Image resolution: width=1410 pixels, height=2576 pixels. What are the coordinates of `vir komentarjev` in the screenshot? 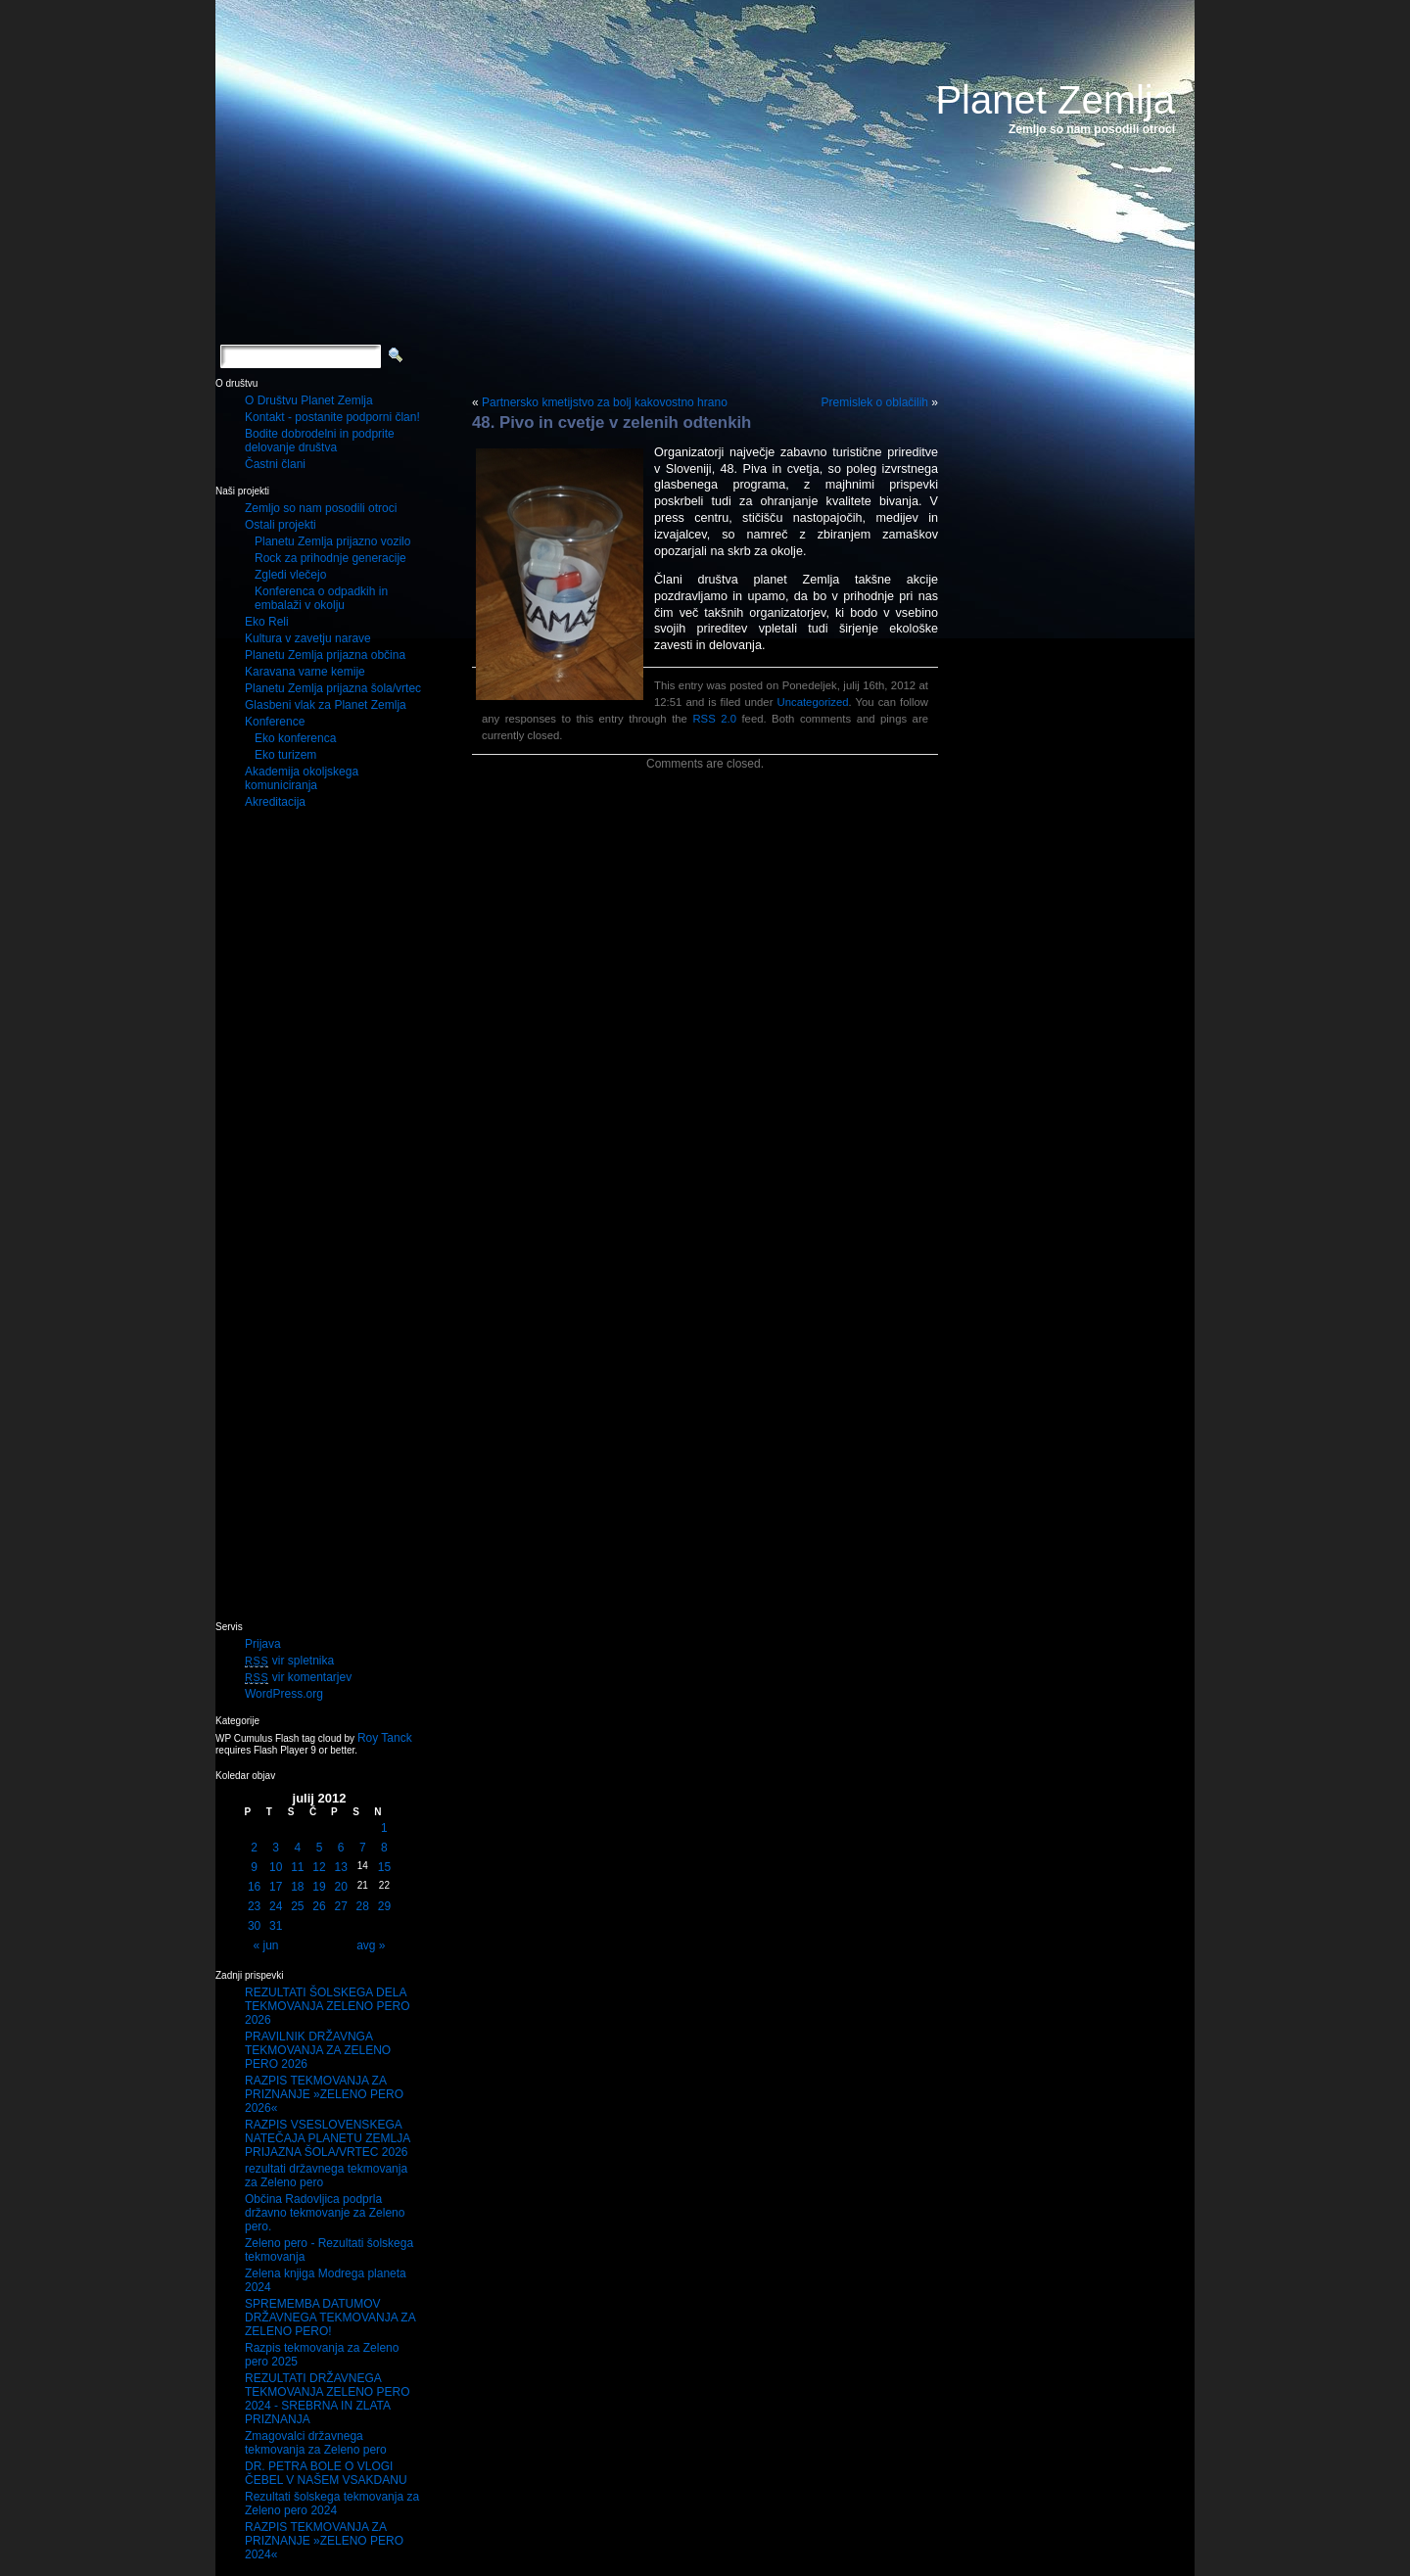 It's located at (298, 1677).